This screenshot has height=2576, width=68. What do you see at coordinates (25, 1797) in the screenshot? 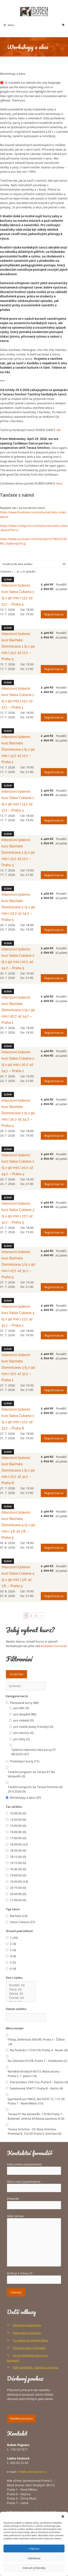
I see `Workshopy a akce` at bounding box center [25, 1797].